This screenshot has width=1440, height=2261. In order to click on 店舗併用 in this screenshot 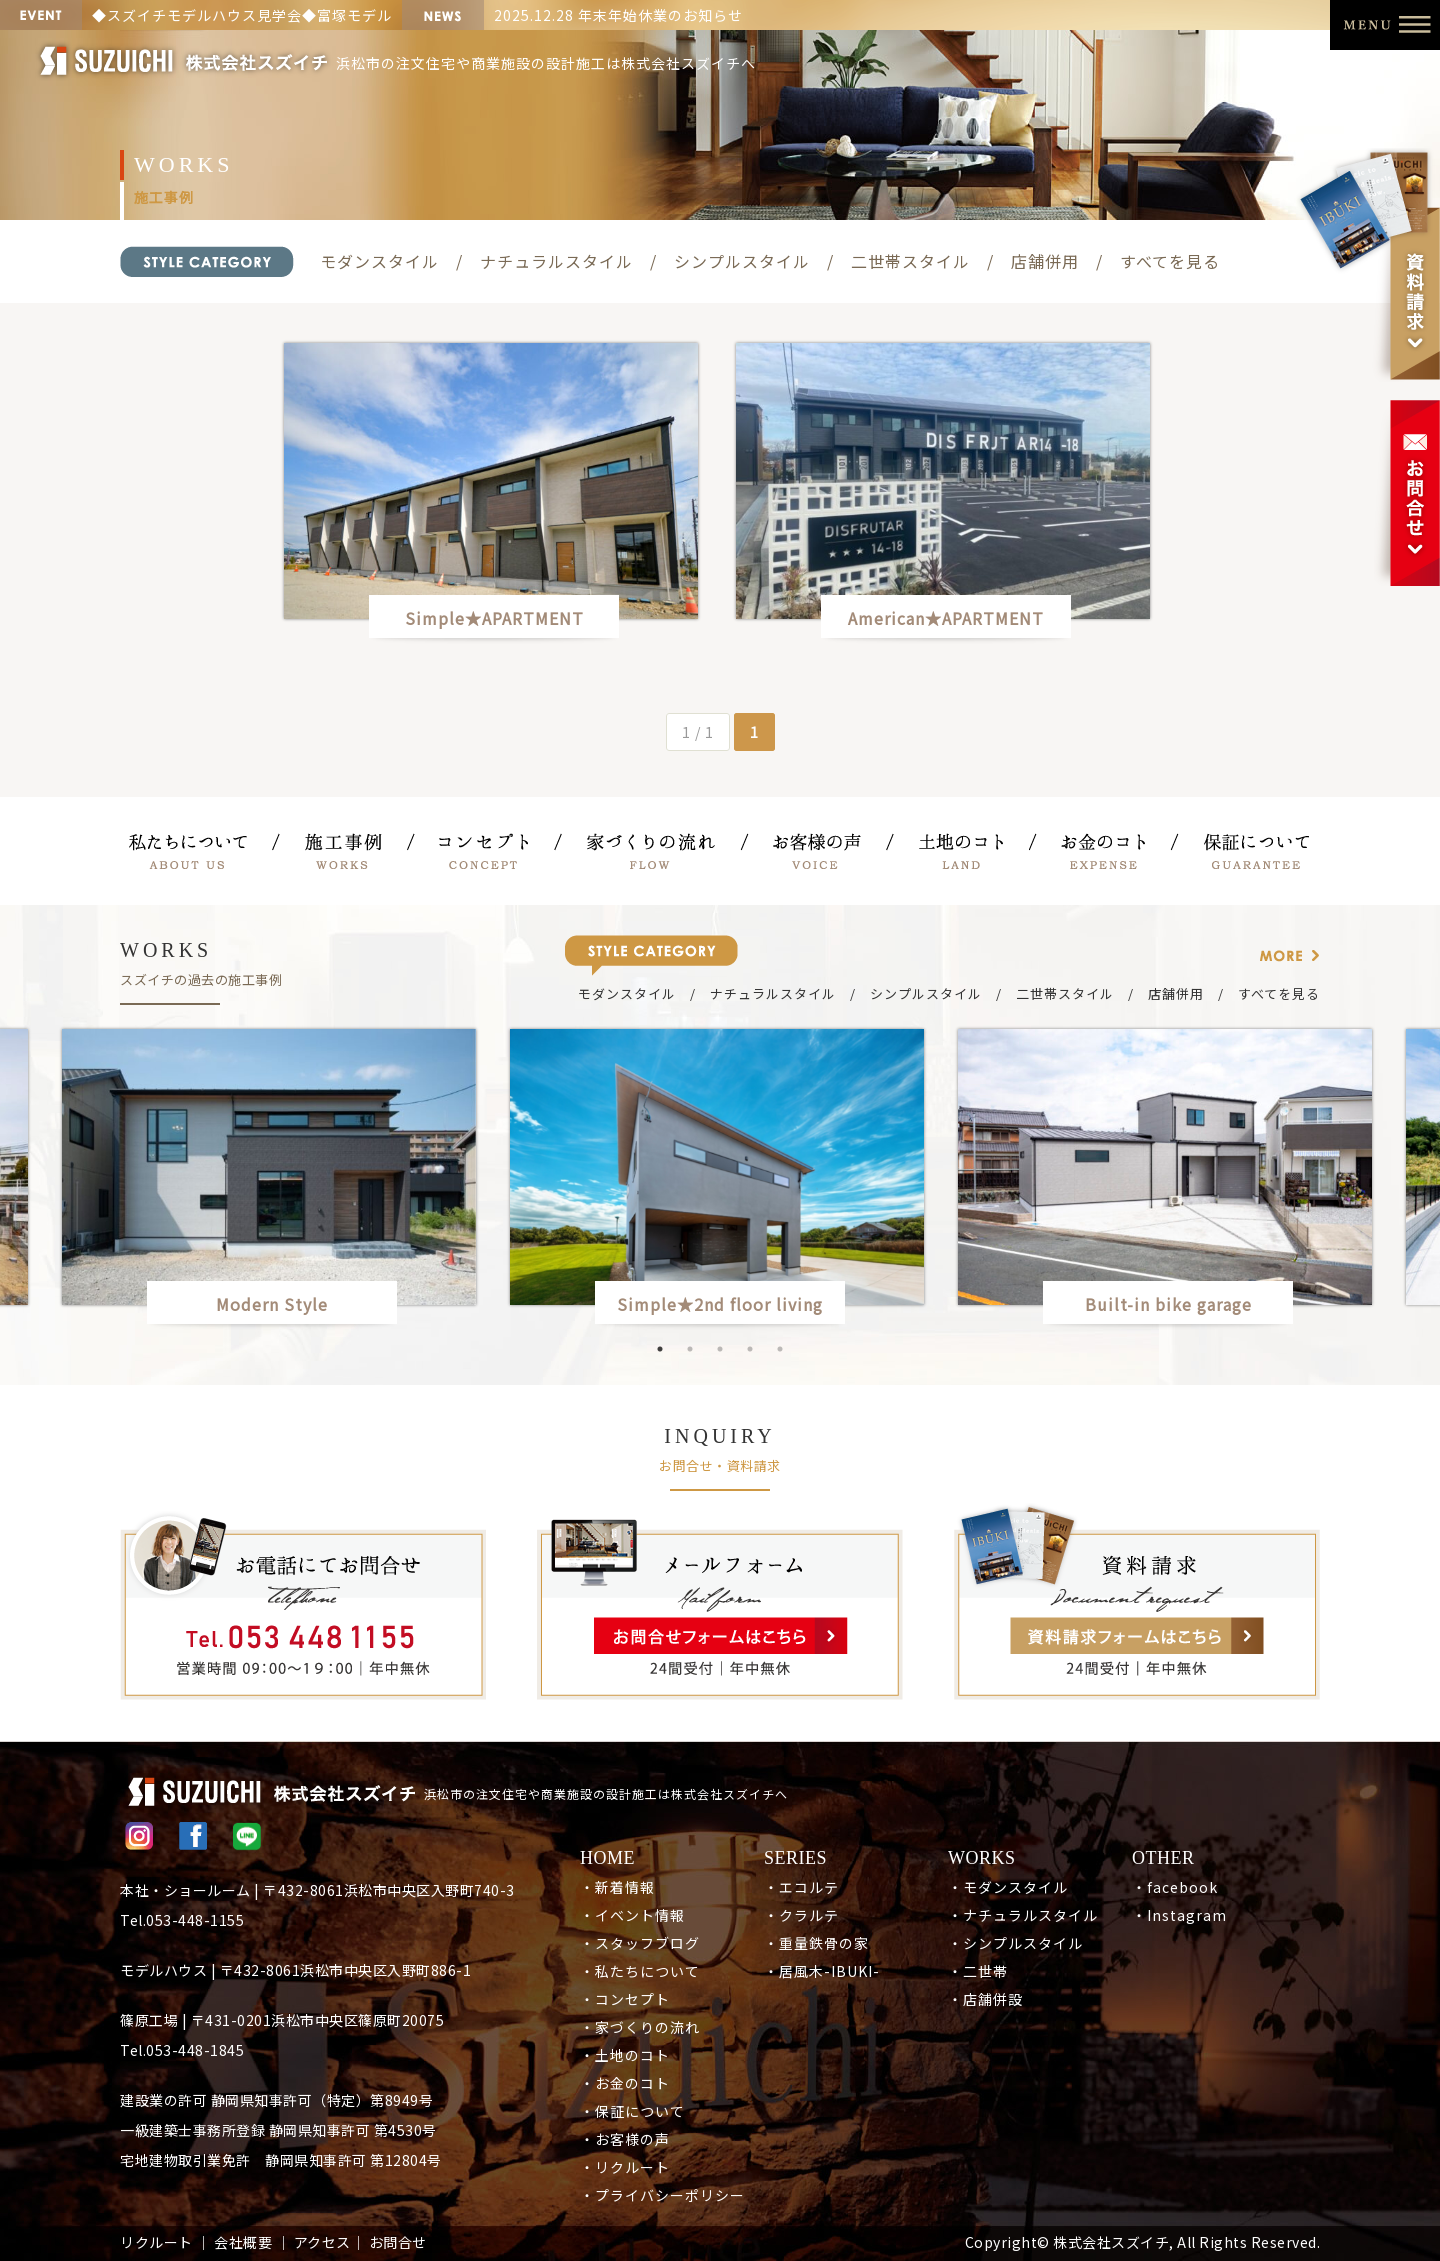, I will do `click(1045, 261)`.